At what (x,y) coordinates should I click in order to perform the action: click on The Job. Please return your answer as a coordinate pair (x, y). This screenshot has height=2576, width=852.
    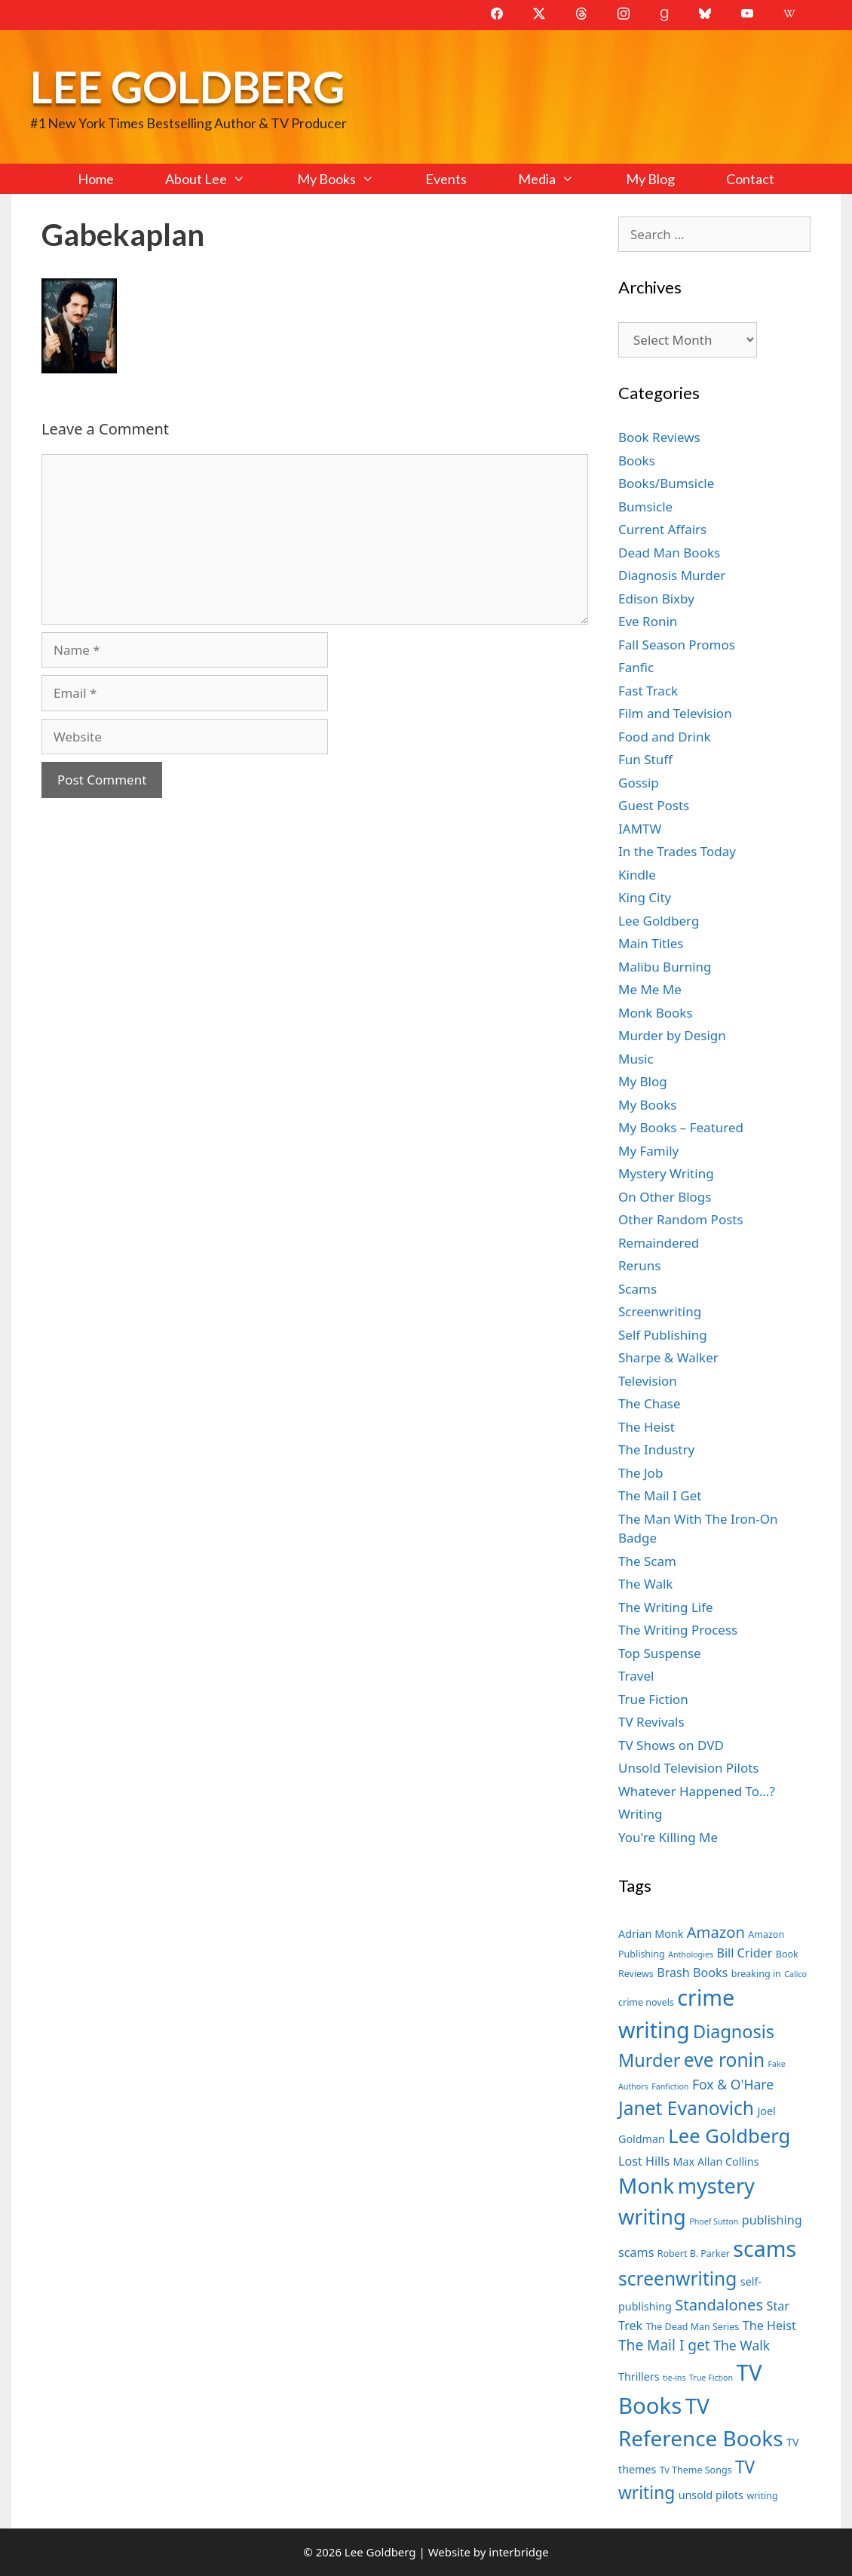
    Looking at the image, I should click on (640, 1472).